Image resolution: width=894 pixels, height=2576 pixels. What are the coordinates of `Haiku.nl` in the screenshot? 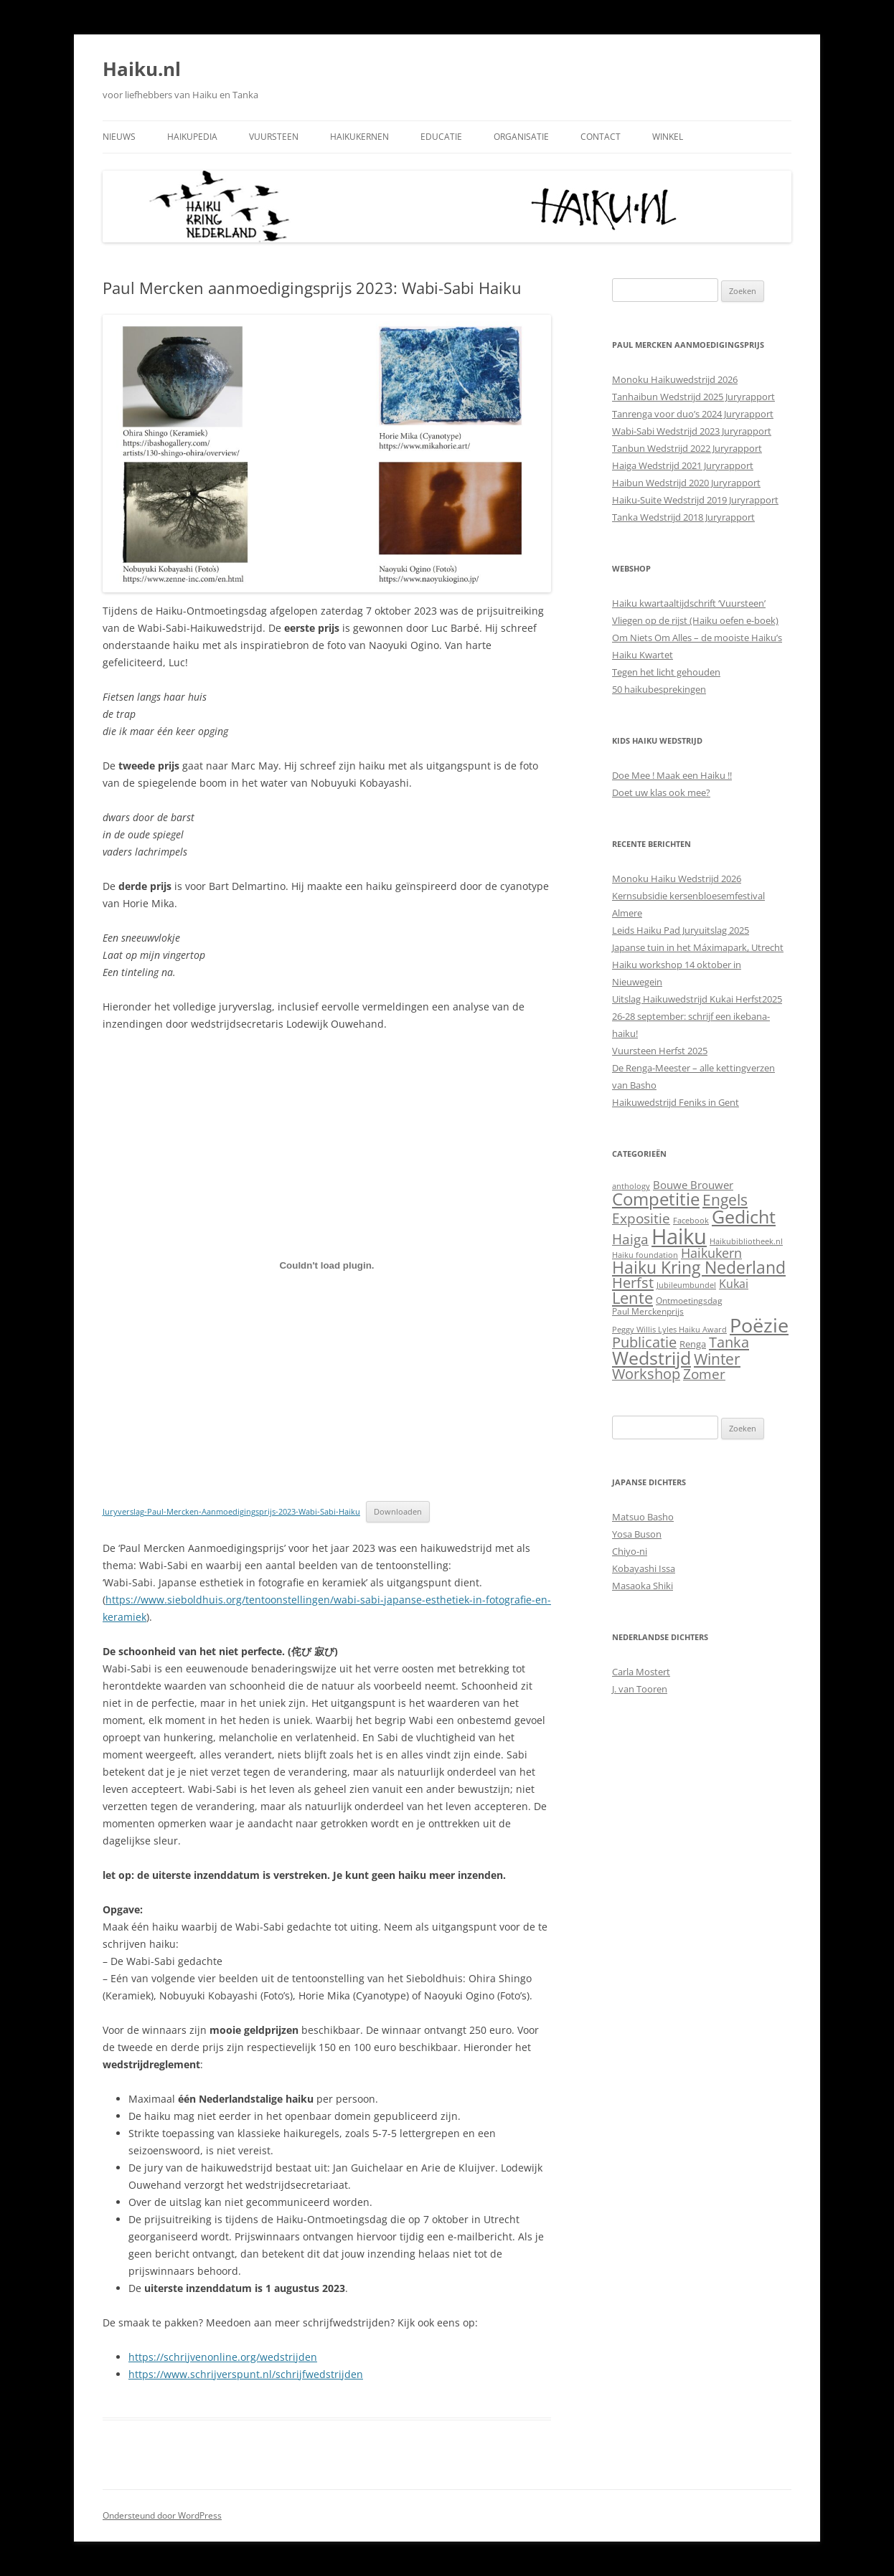 It's located at (142, 69).